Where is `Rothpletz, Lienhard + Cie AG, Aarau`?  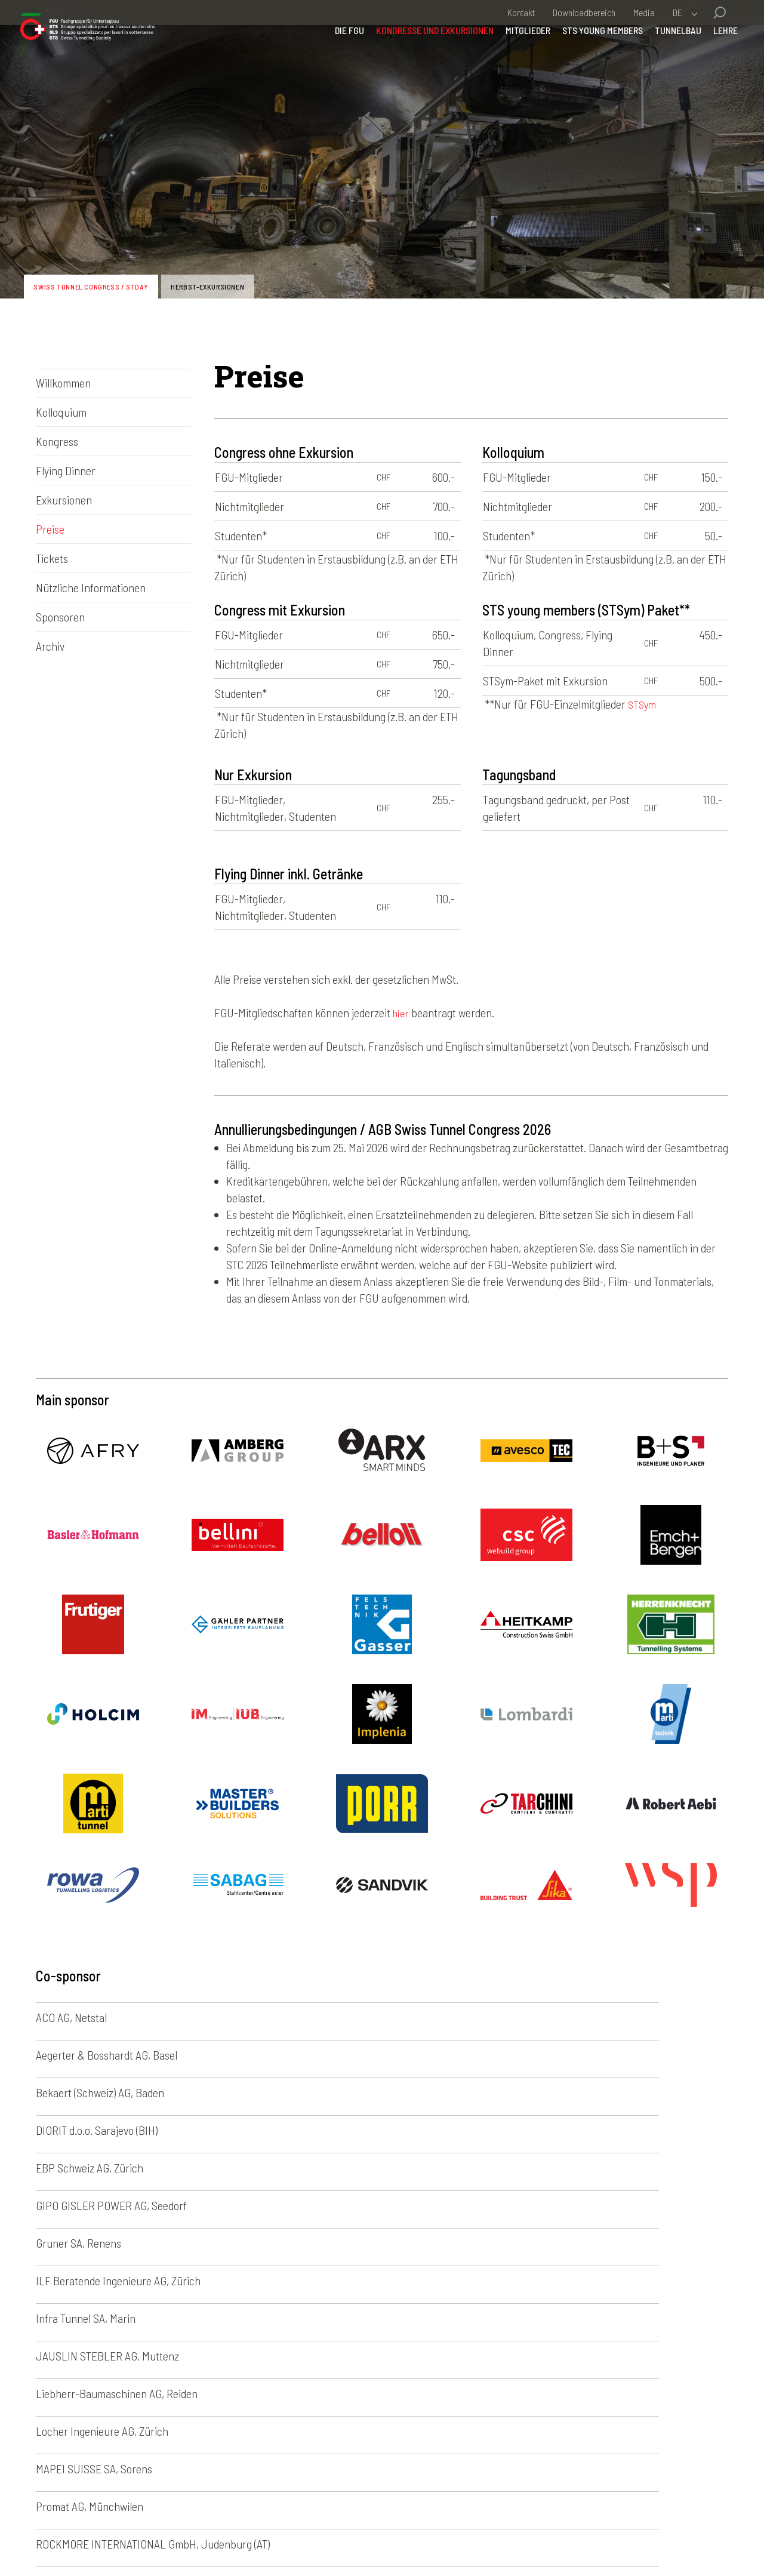 Rothpletz, Lienhard + Cie AG, Aarau is located at coordinates (116, 2222).